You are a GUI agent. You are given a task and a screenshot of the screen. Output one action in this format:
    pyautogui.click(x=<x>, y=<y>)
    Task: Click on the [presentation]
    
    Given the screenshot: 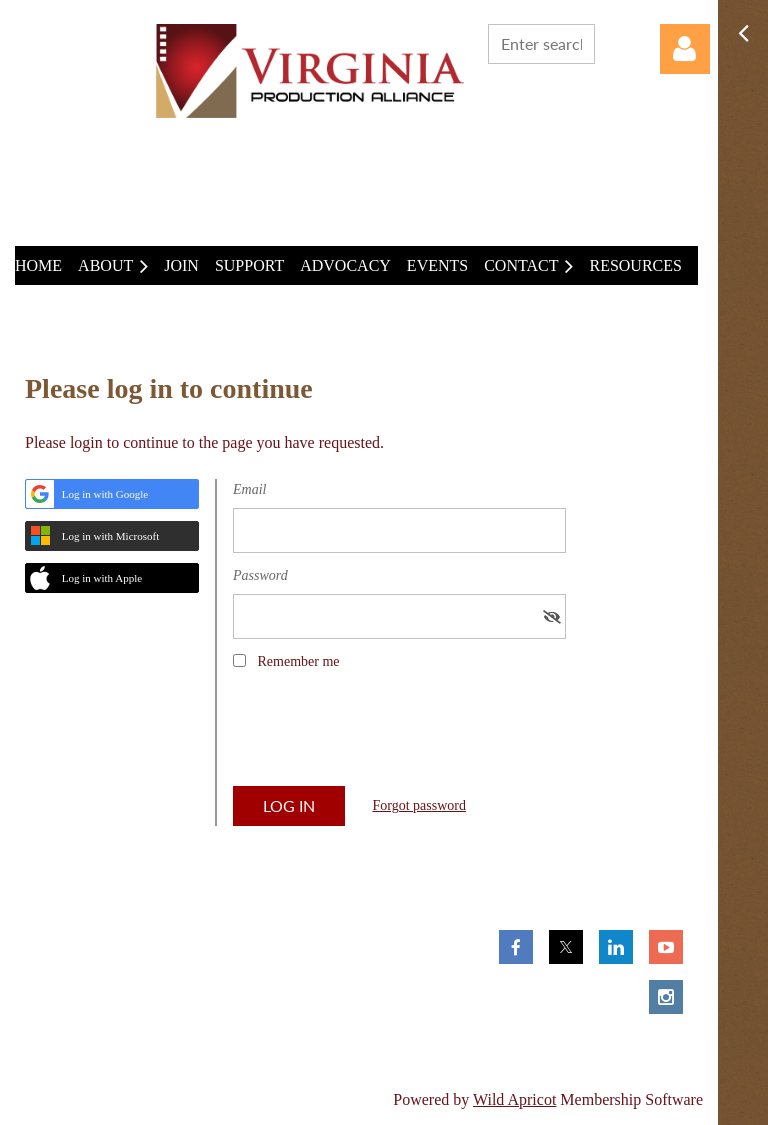 What is the action you would take?
    pyautogui.click(x=385, y=735)
    